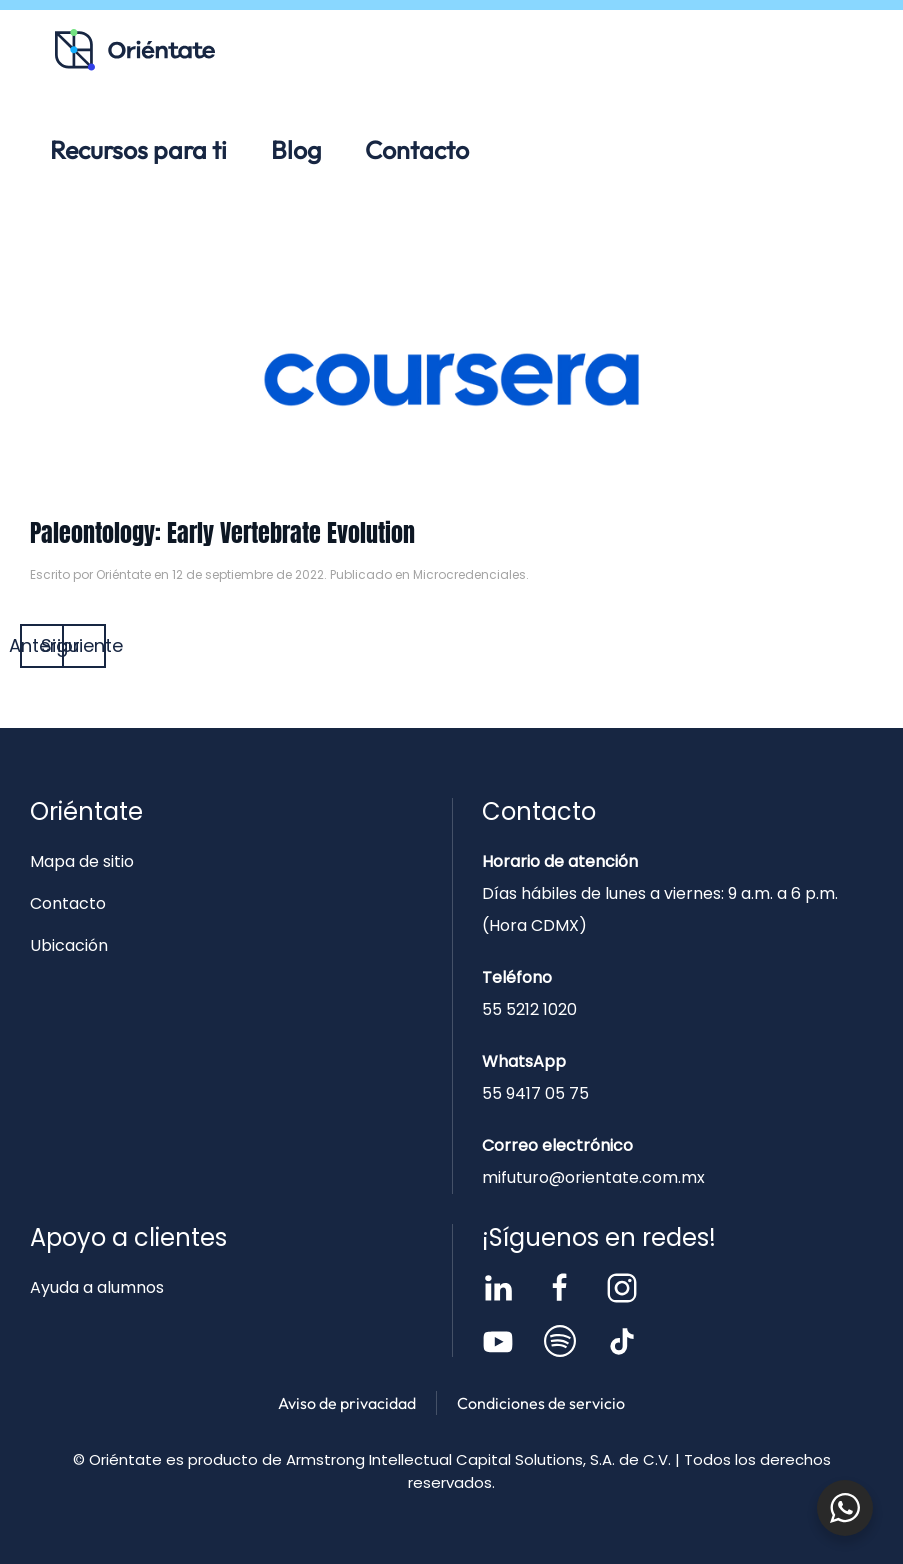 The height and width of the screenshot is (1564, 903). What do you see at coordinates (69, 945) in the screenshot?
I see `Ubicación` at bounding box center [69, 945].